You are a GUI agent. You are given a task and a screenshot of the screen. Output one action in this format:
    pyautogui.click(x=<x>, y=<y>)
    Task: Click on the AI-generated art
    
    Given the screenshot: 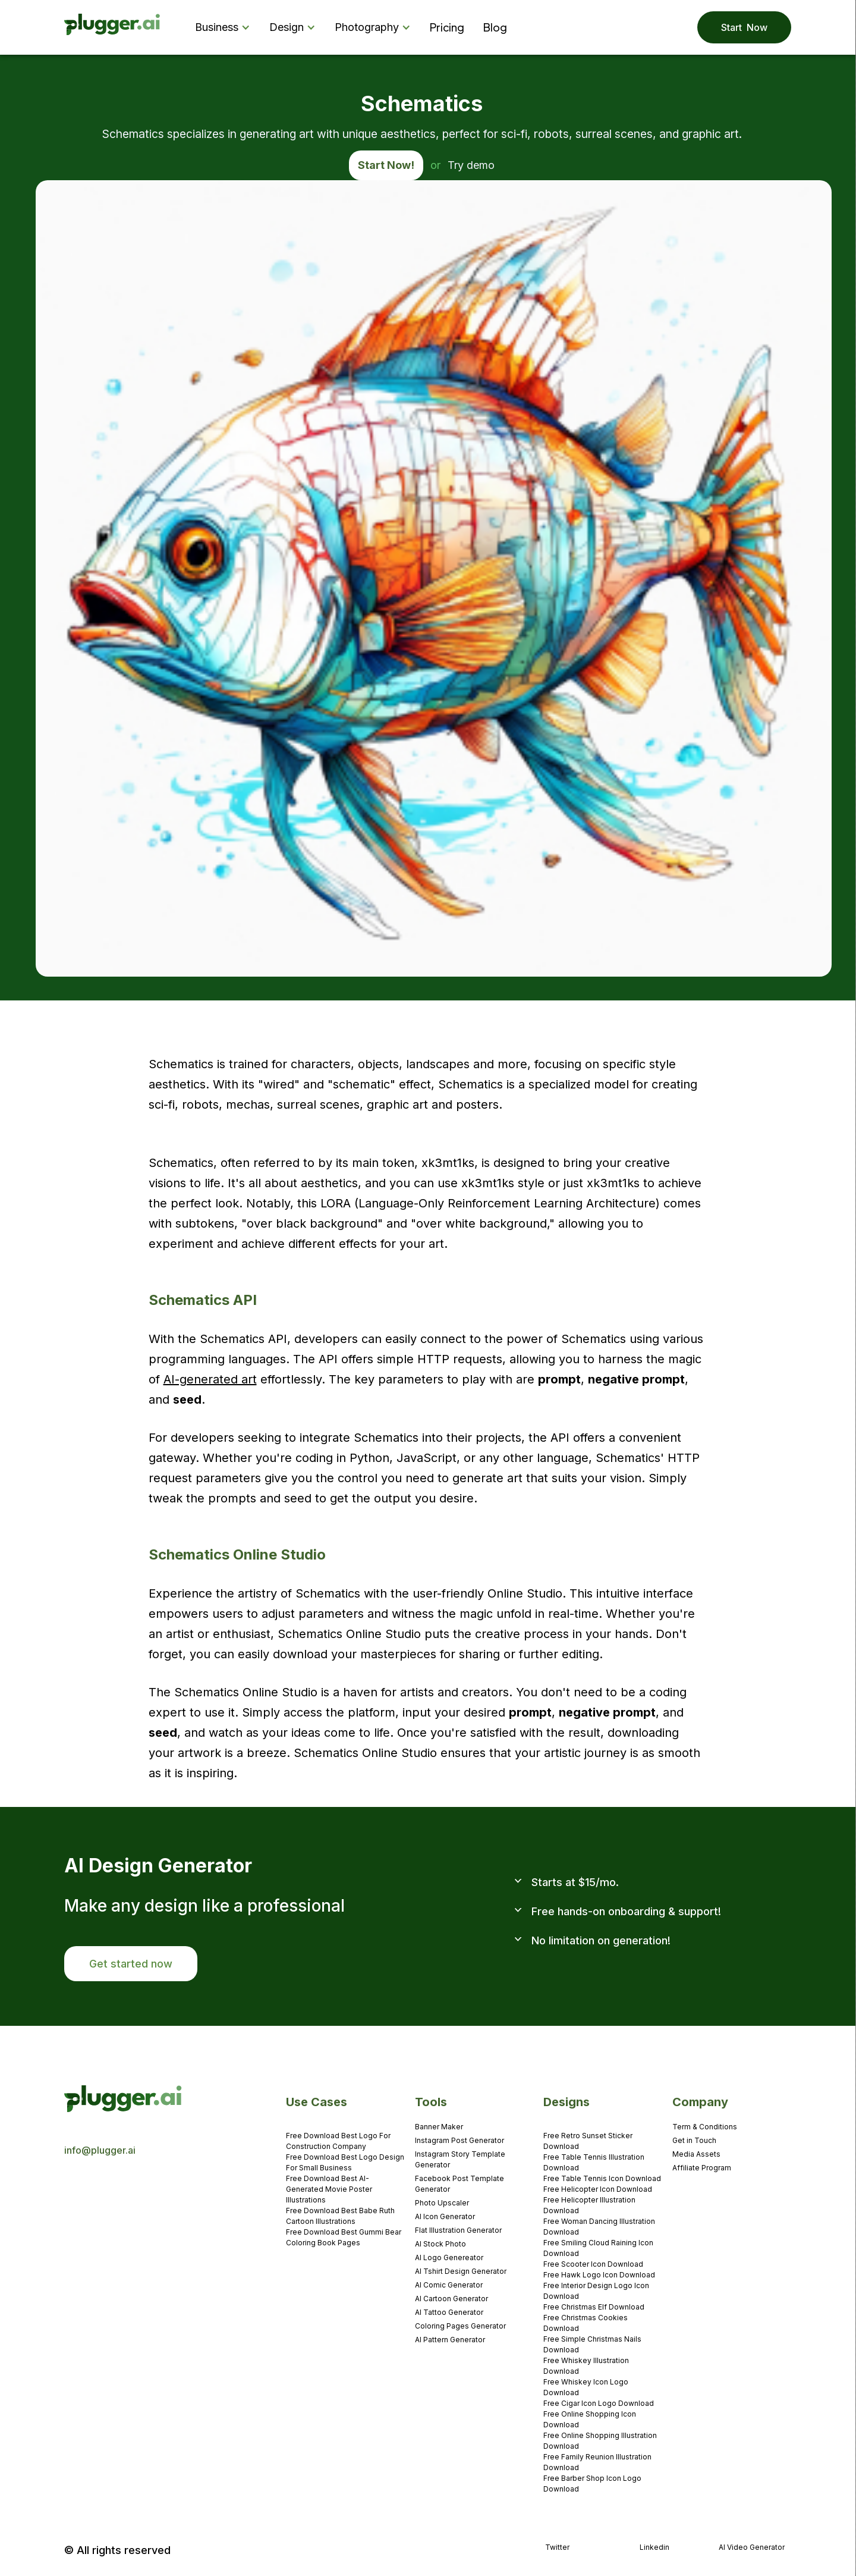 What is the action you would take?
    pyautogui.click(x=210, y=1379)
    